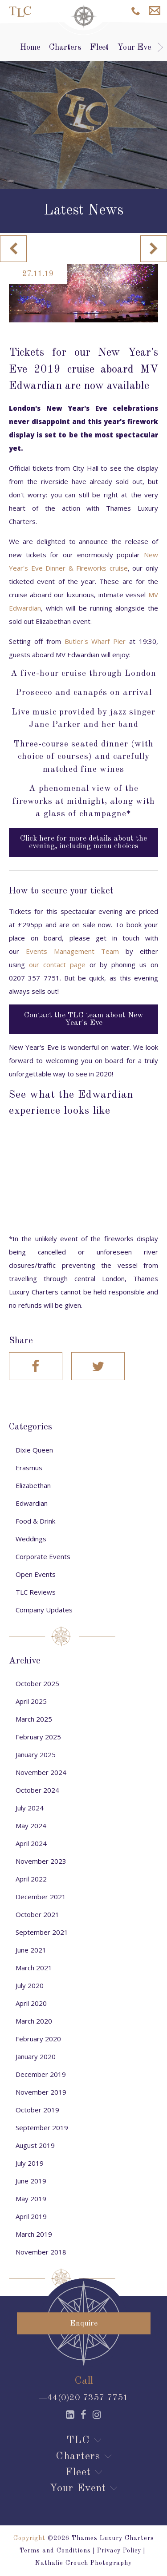 Image resolution: width=167 pixels, height=2576 pixels. What do you see at coordinates (32, 1503) in the screenshot?
I see `Edwardian` at bounding box center [32, 1503].